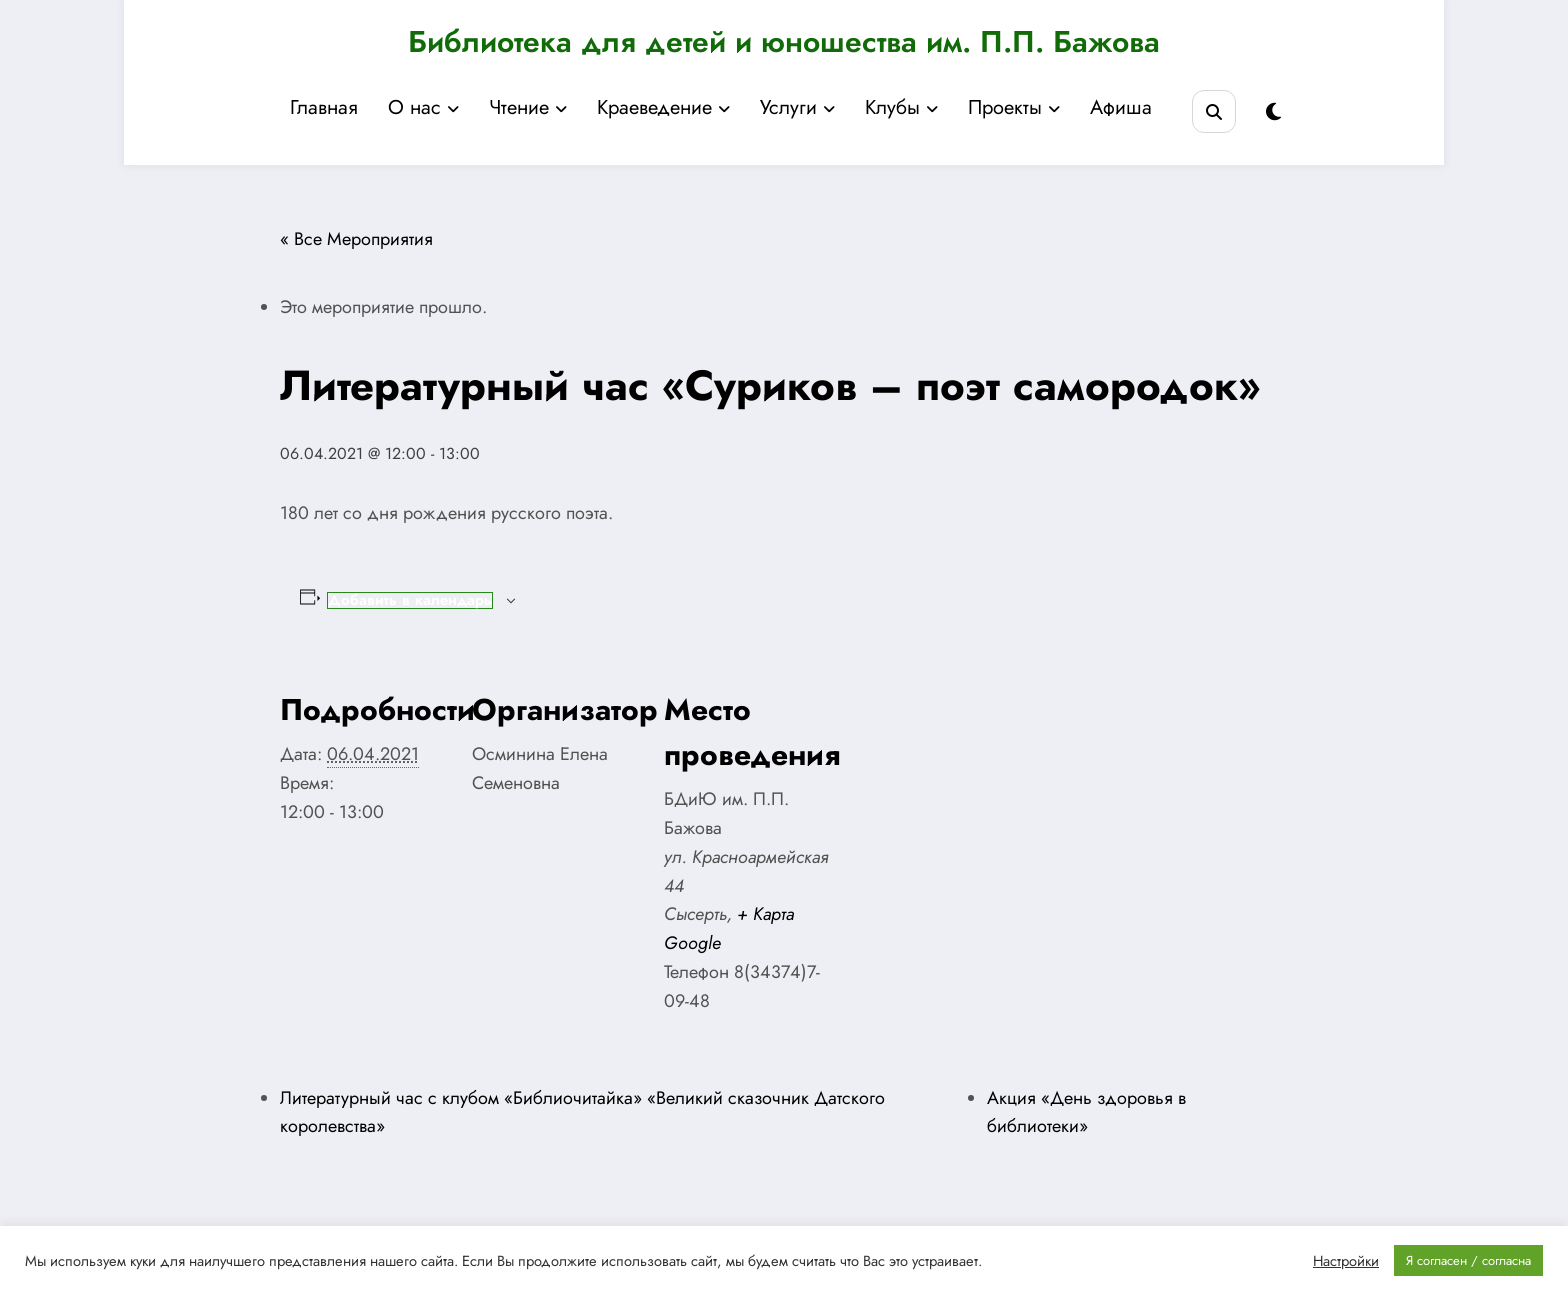 The image size is (1568, 1295). What do you see at coordinates (1273, 112) in the screenshot?
I see `[spnc_light]` at bounding box center [1273, 112].